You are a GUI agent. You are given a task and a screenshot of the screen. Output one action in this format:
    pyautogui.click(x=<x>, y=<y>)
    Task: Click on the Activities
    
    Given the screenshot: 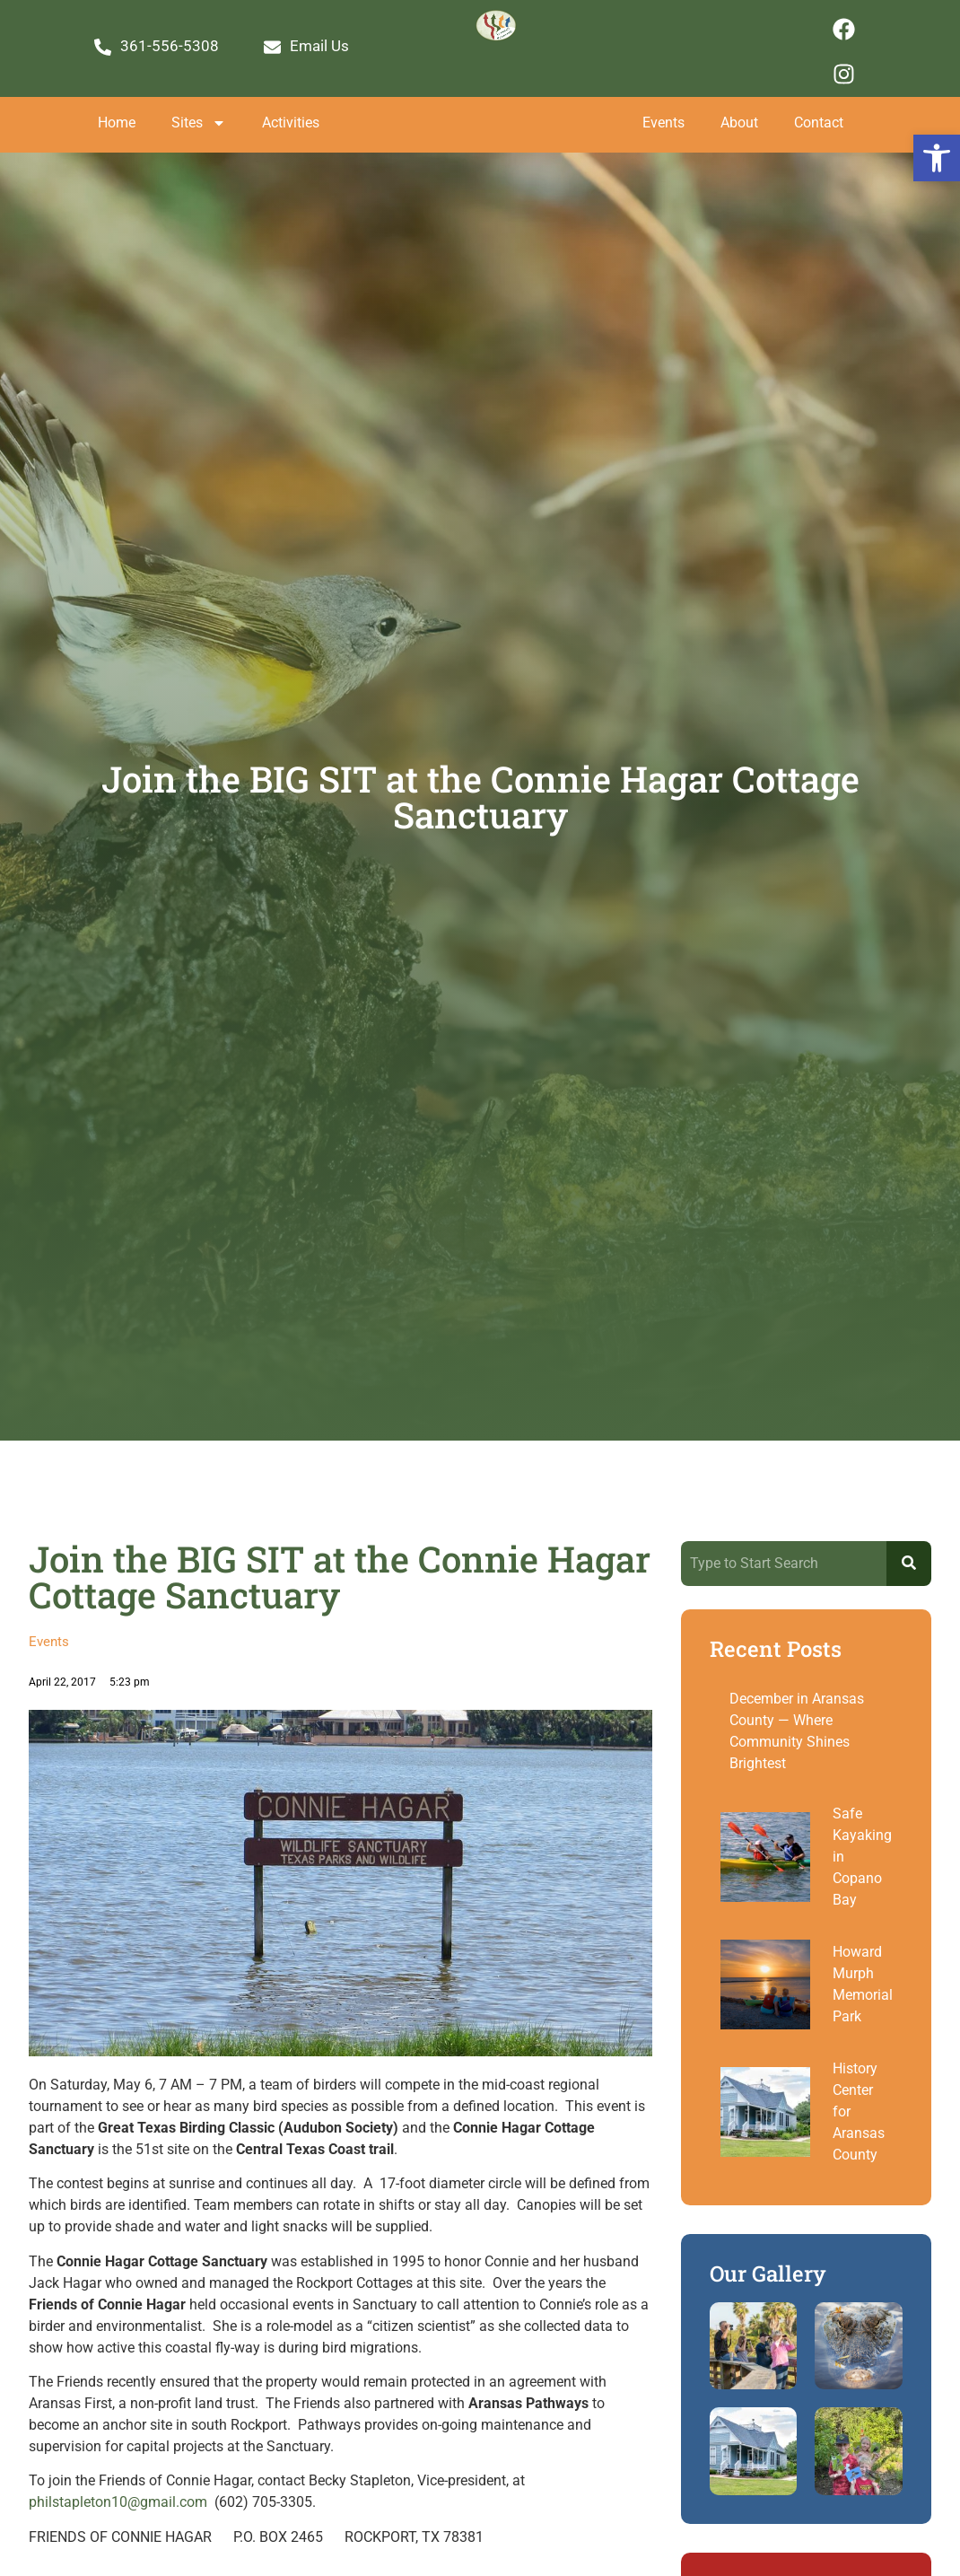 What is the action you would take?
    pyautogui.click(x=290, y=122)
    